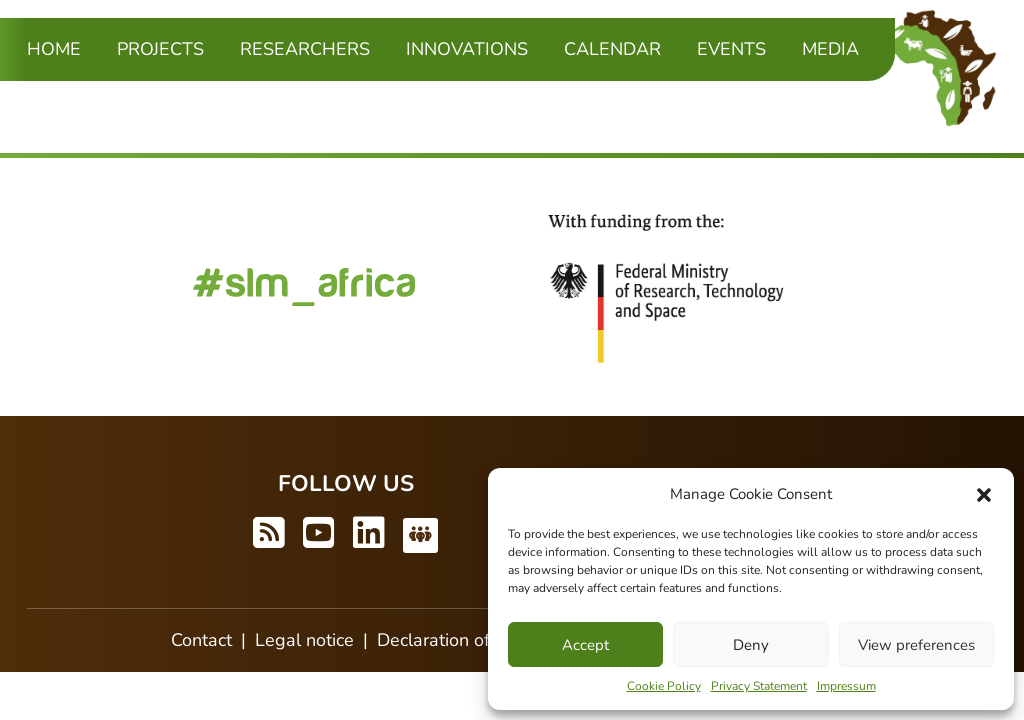 The image size is (1024, 720). I want to click on Contact, so click(201, 640).